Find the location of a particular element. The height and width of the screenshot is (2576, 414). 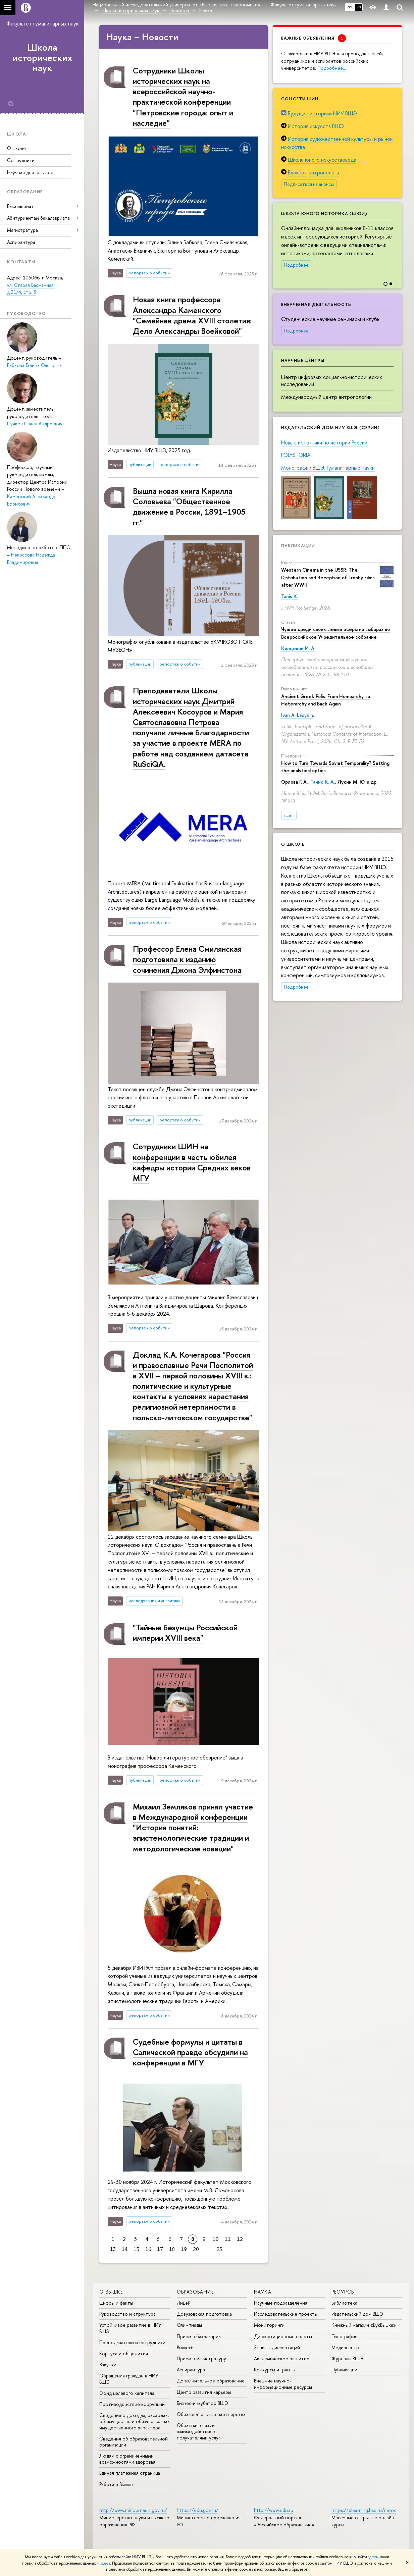

Публикации is located at coordinates (298, 545).